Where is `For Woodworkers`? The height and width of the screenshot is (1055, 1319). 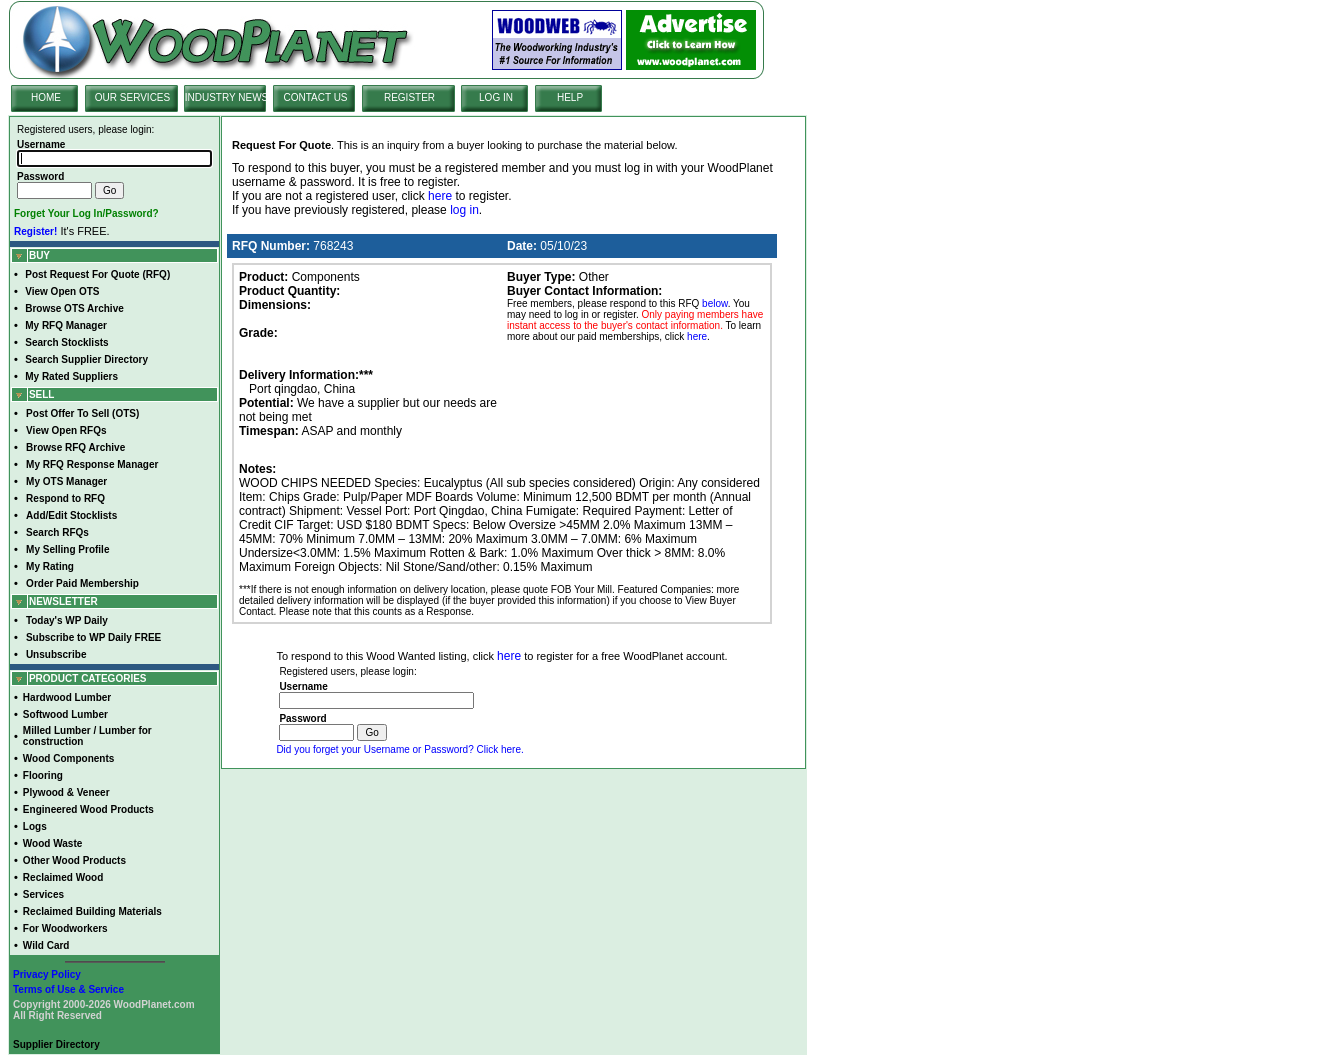
For Woodworkers is located at coordinates (65, 928).